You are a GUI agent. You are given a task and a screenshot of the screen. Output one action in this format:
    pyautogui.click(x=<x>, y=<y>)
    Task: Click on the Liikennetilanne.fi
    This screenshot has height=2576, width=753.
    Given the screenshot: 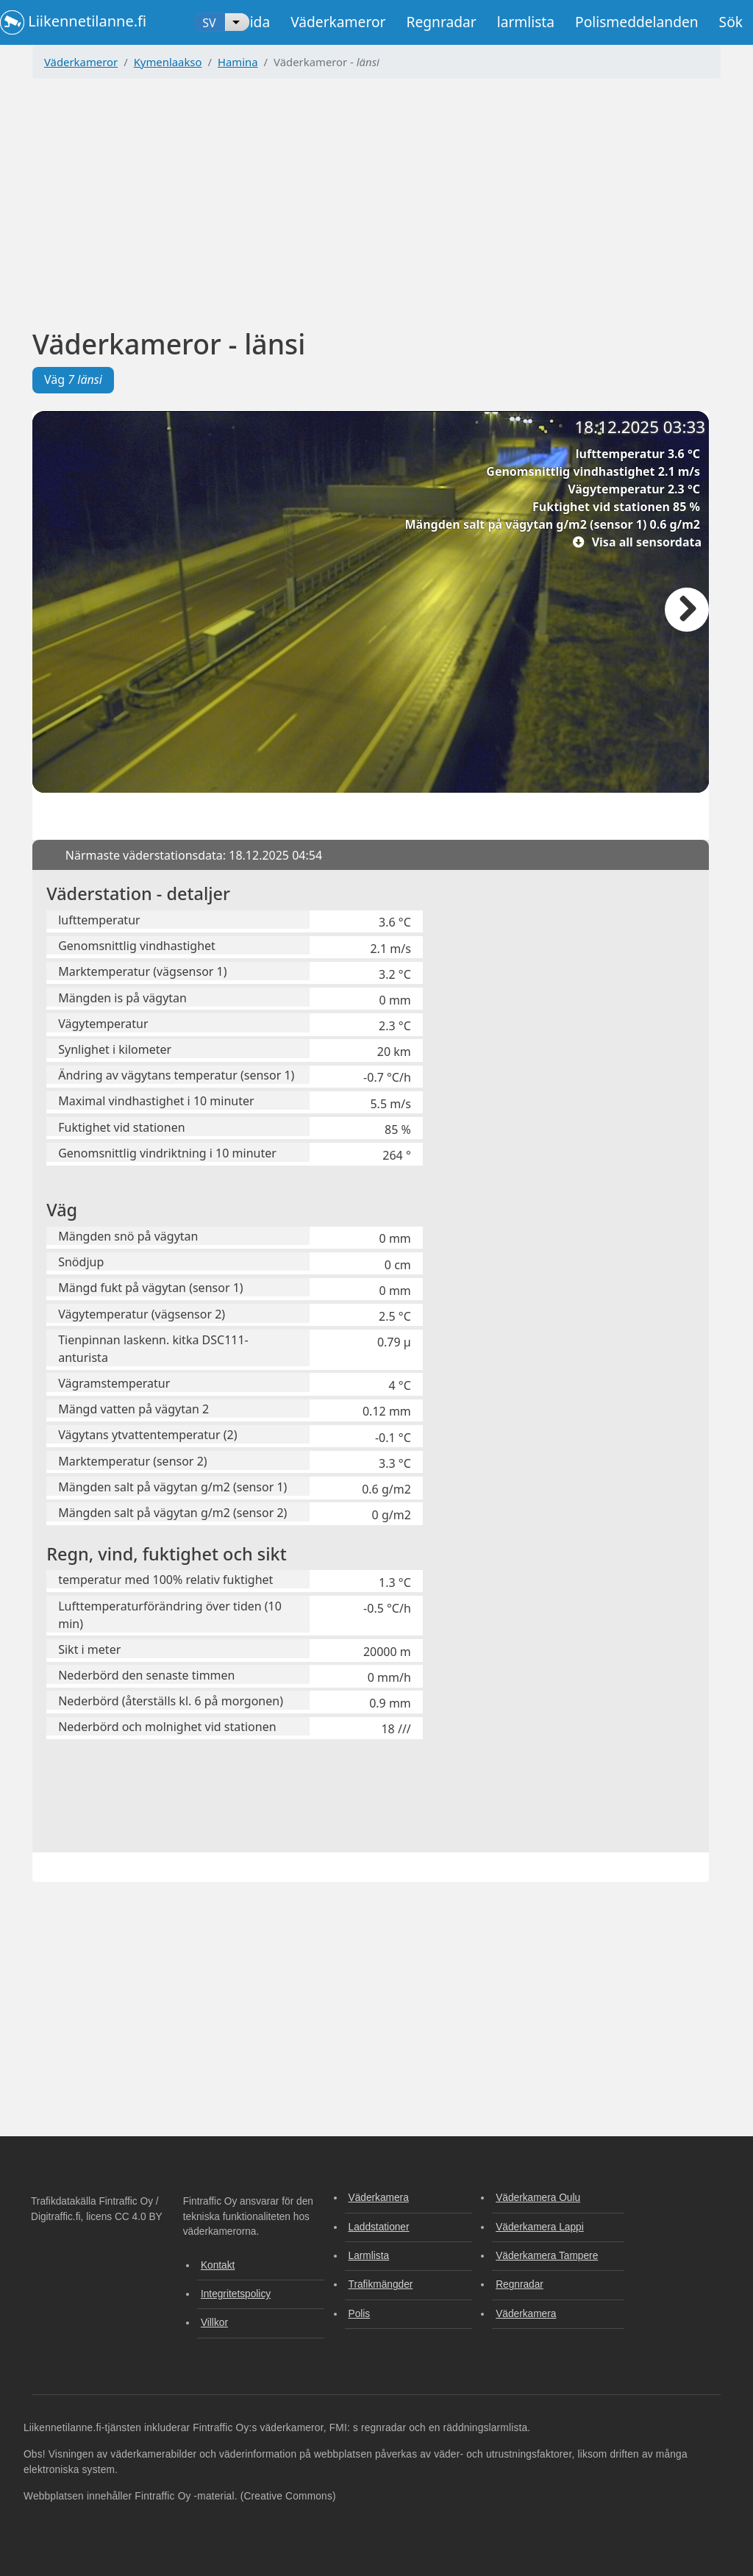 What is the action you would take?
    pyautogui.click(x=73, y=22)
    